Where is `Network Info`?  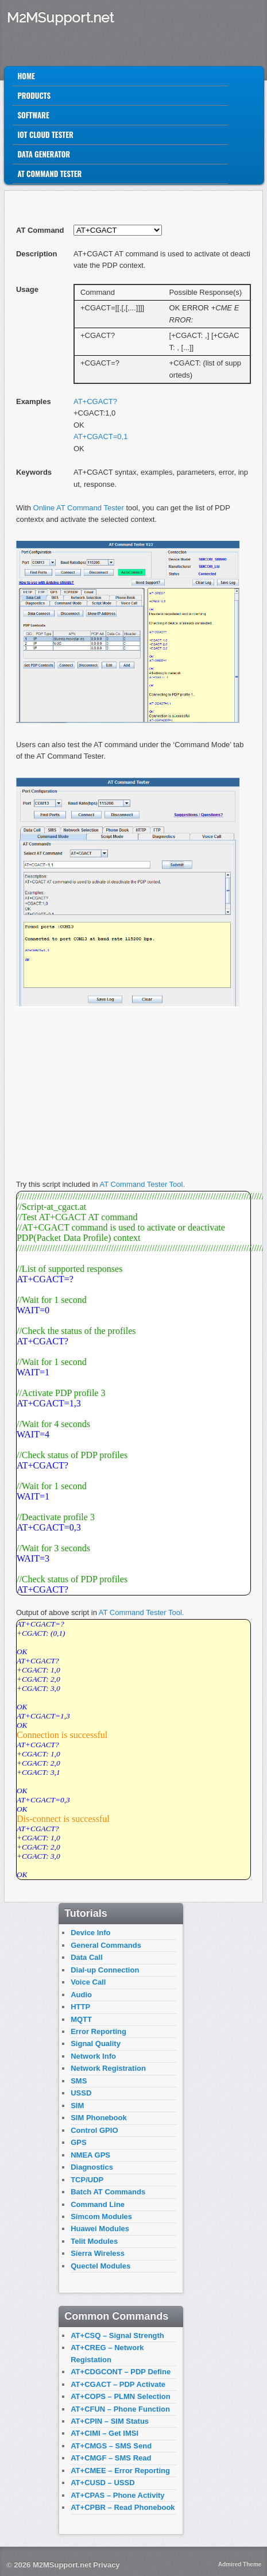 Network Info is located at coordinates (93, 2056).